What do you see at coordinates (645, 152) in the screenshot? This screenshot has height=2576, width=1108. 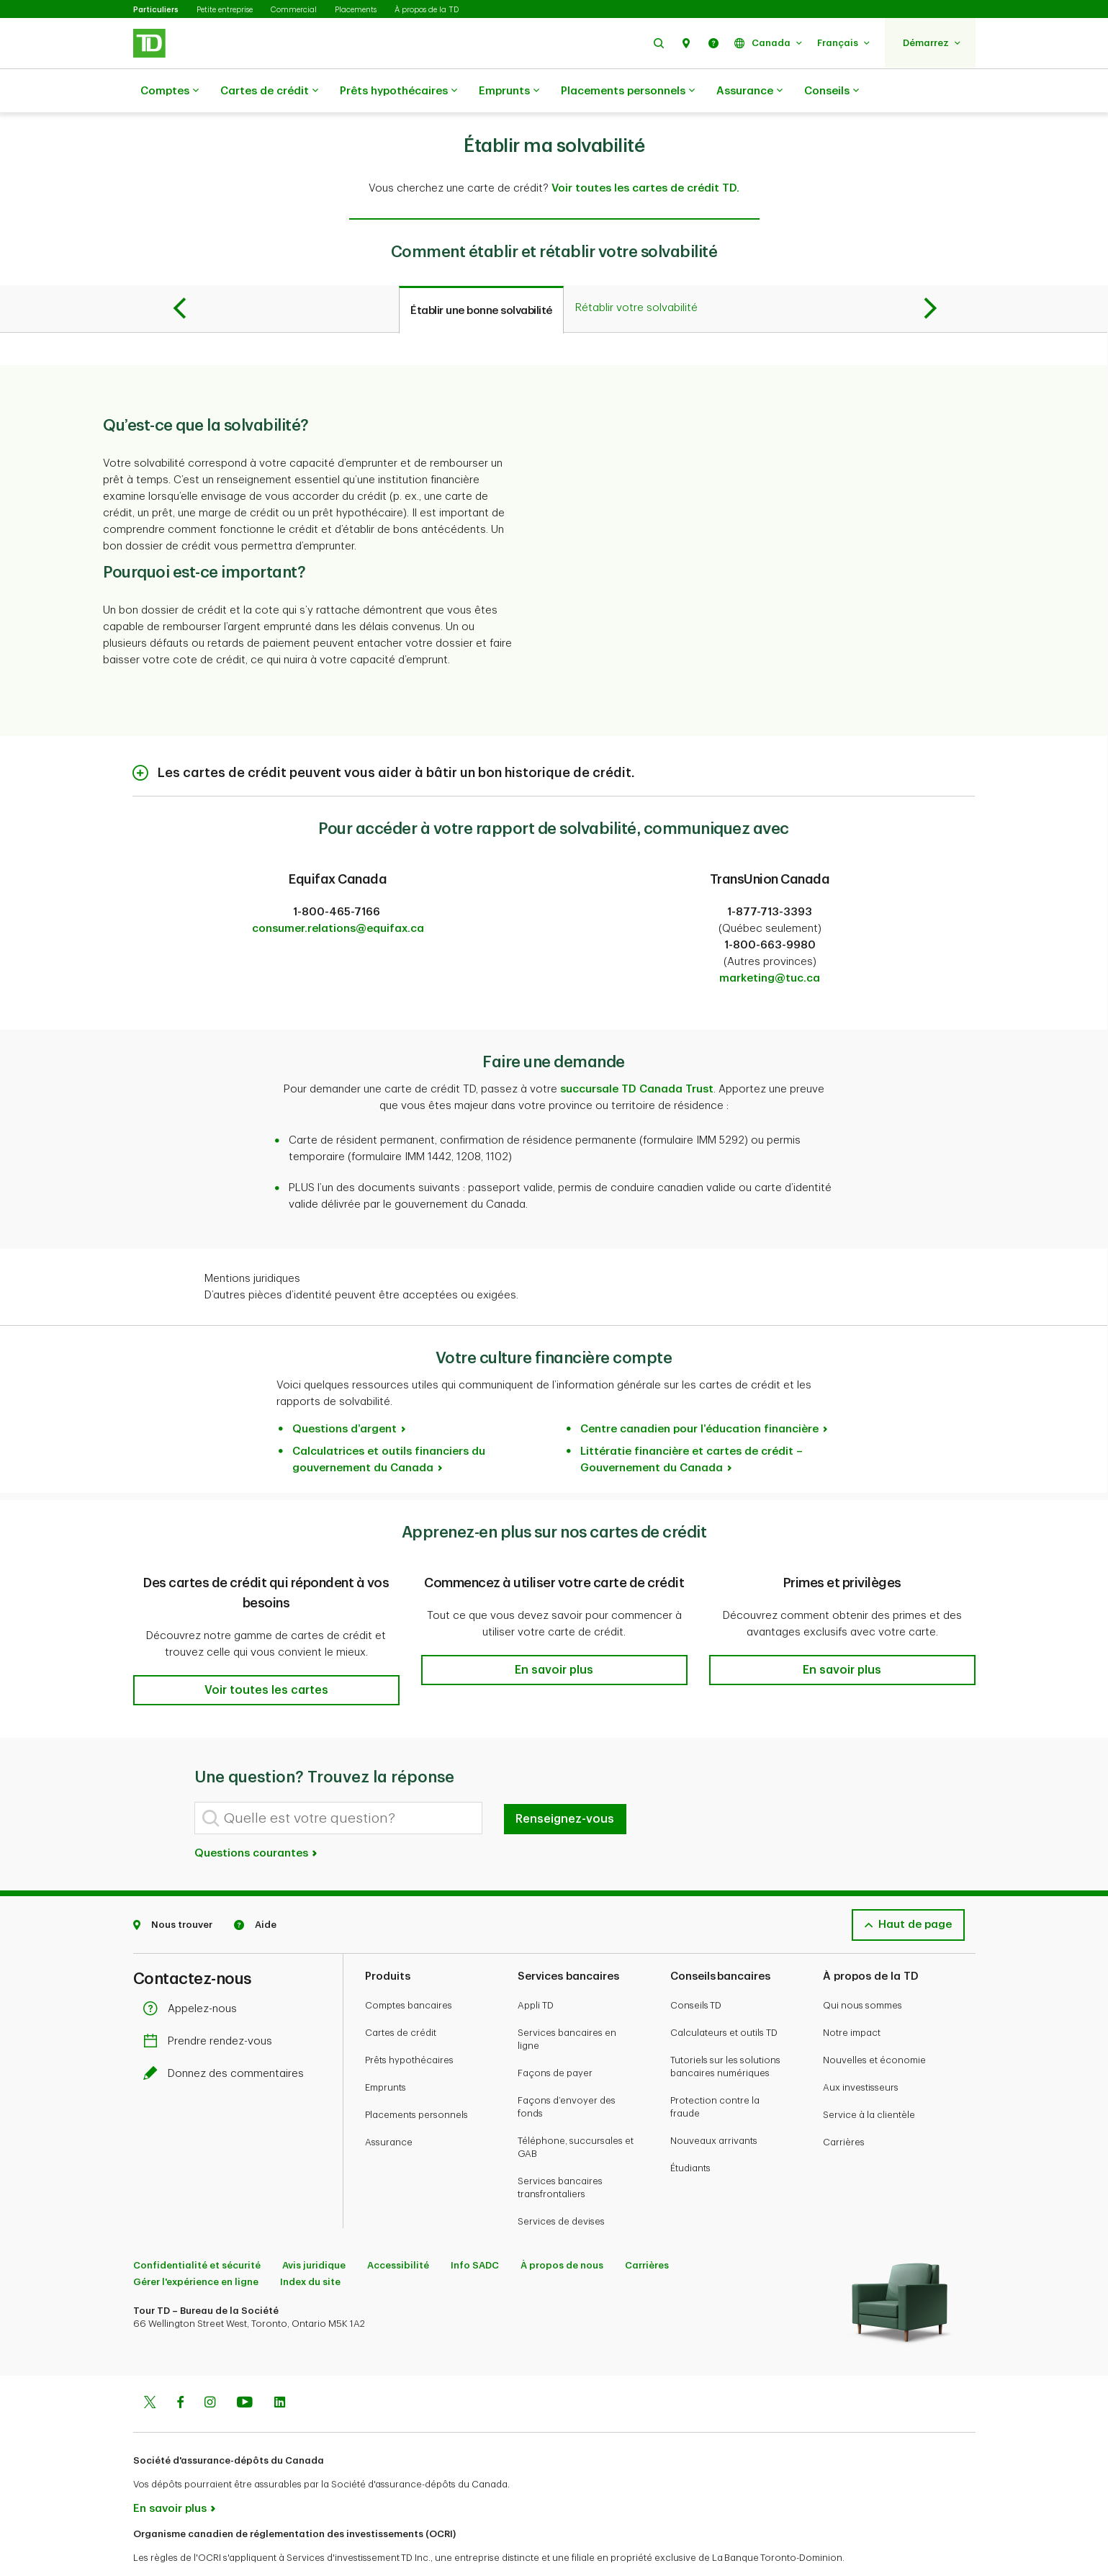 I see `Voir toutes les cartes de crédit TD.` at bounding box center [645, 152].